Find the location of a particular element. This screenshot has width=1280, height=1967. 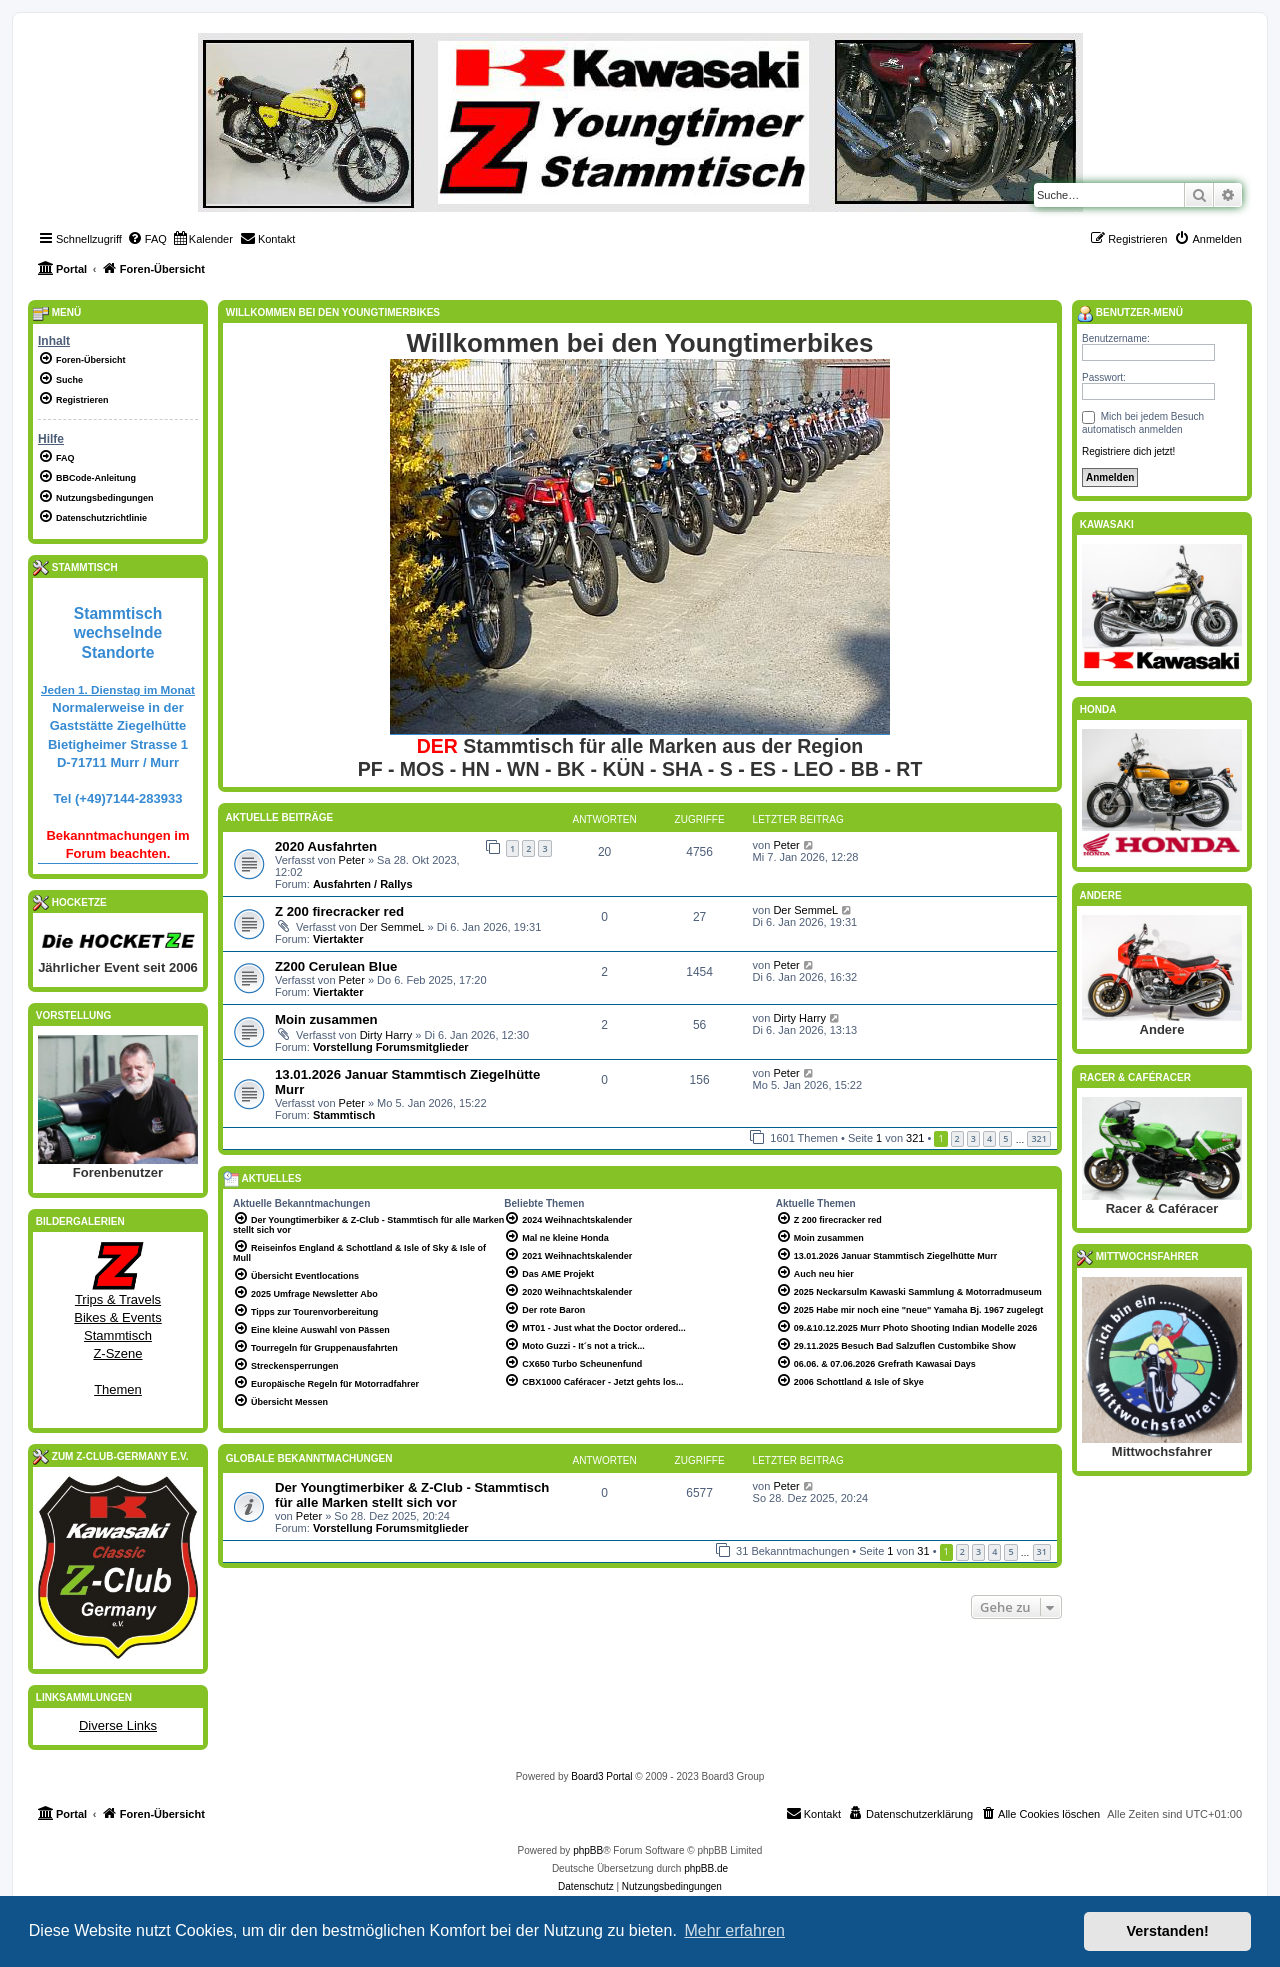

Peter is located at coordinates (352, 860).